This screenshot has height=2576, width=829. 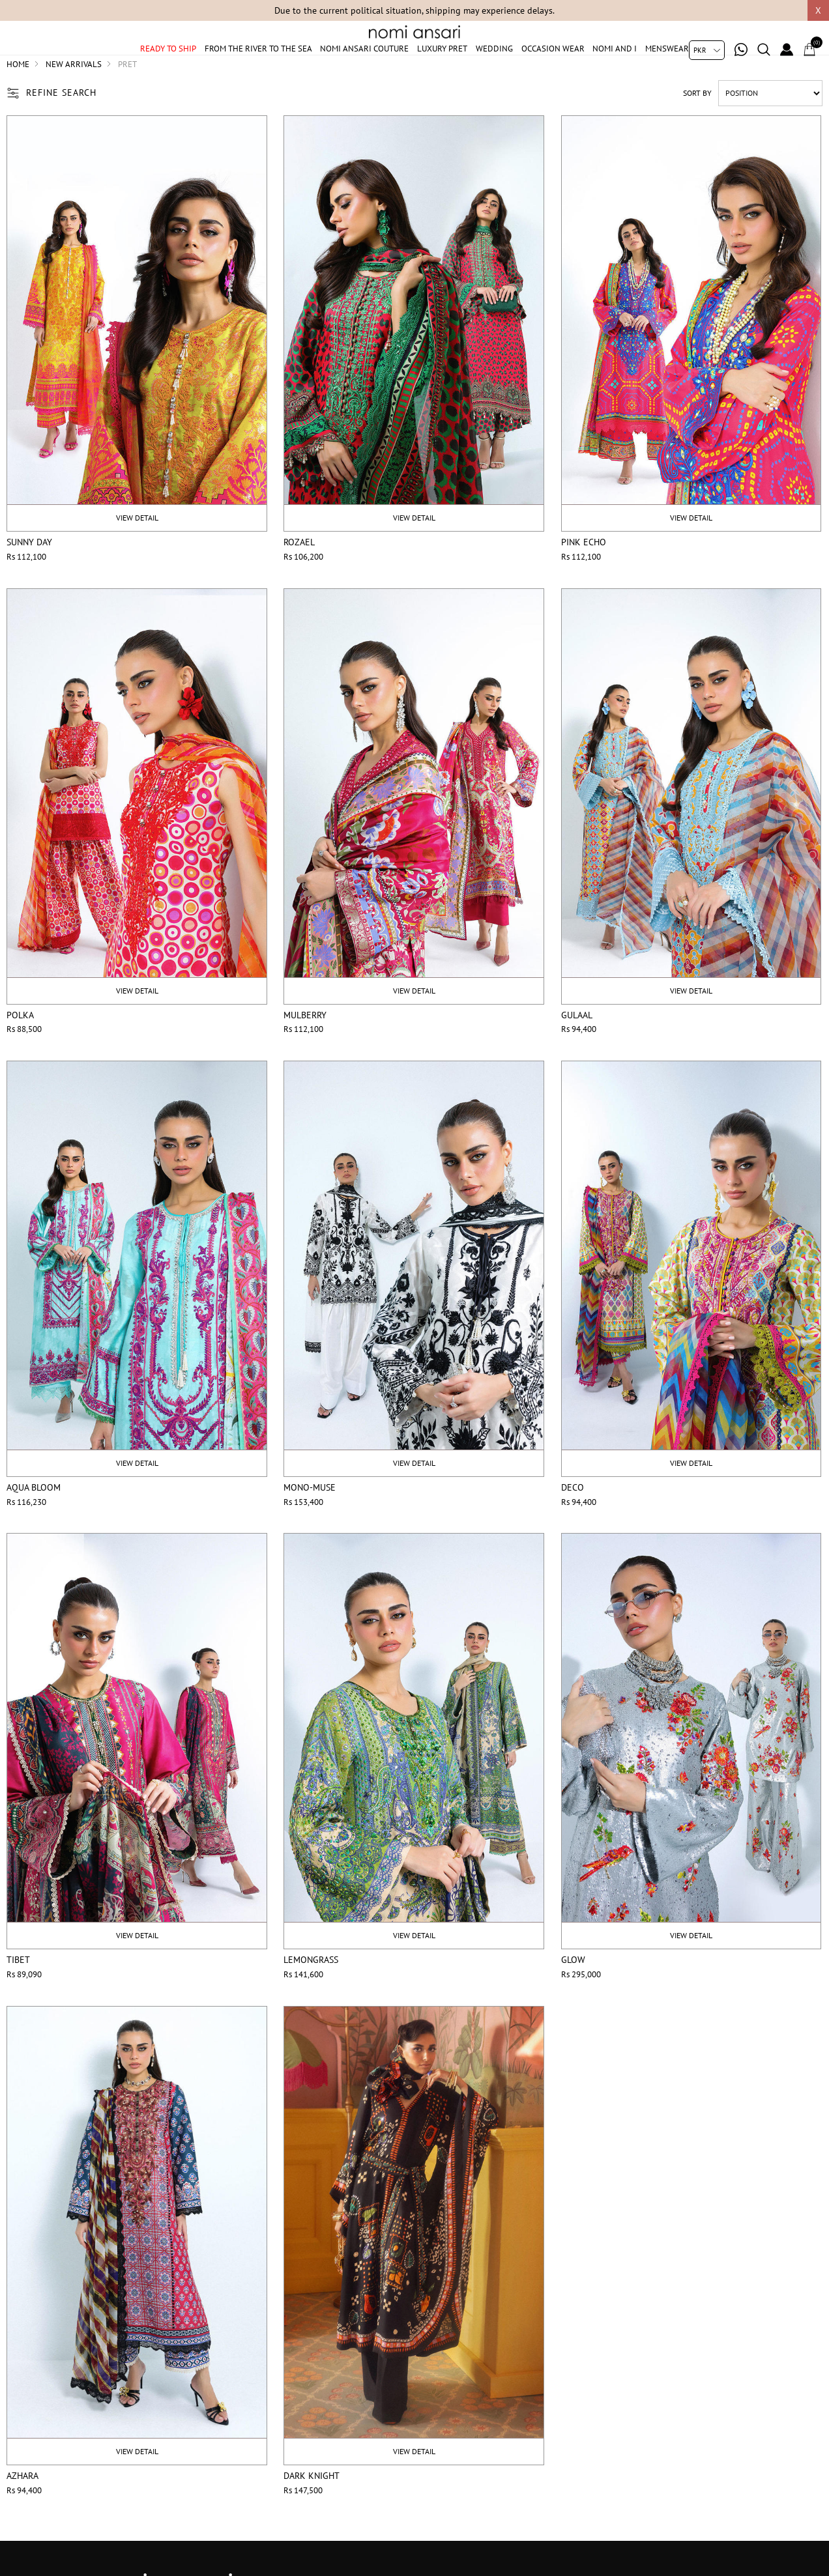 What do you see at coordinates (29, 574) in the screenshot?
I see `Sunny Day` at bounding box center [29, 574].